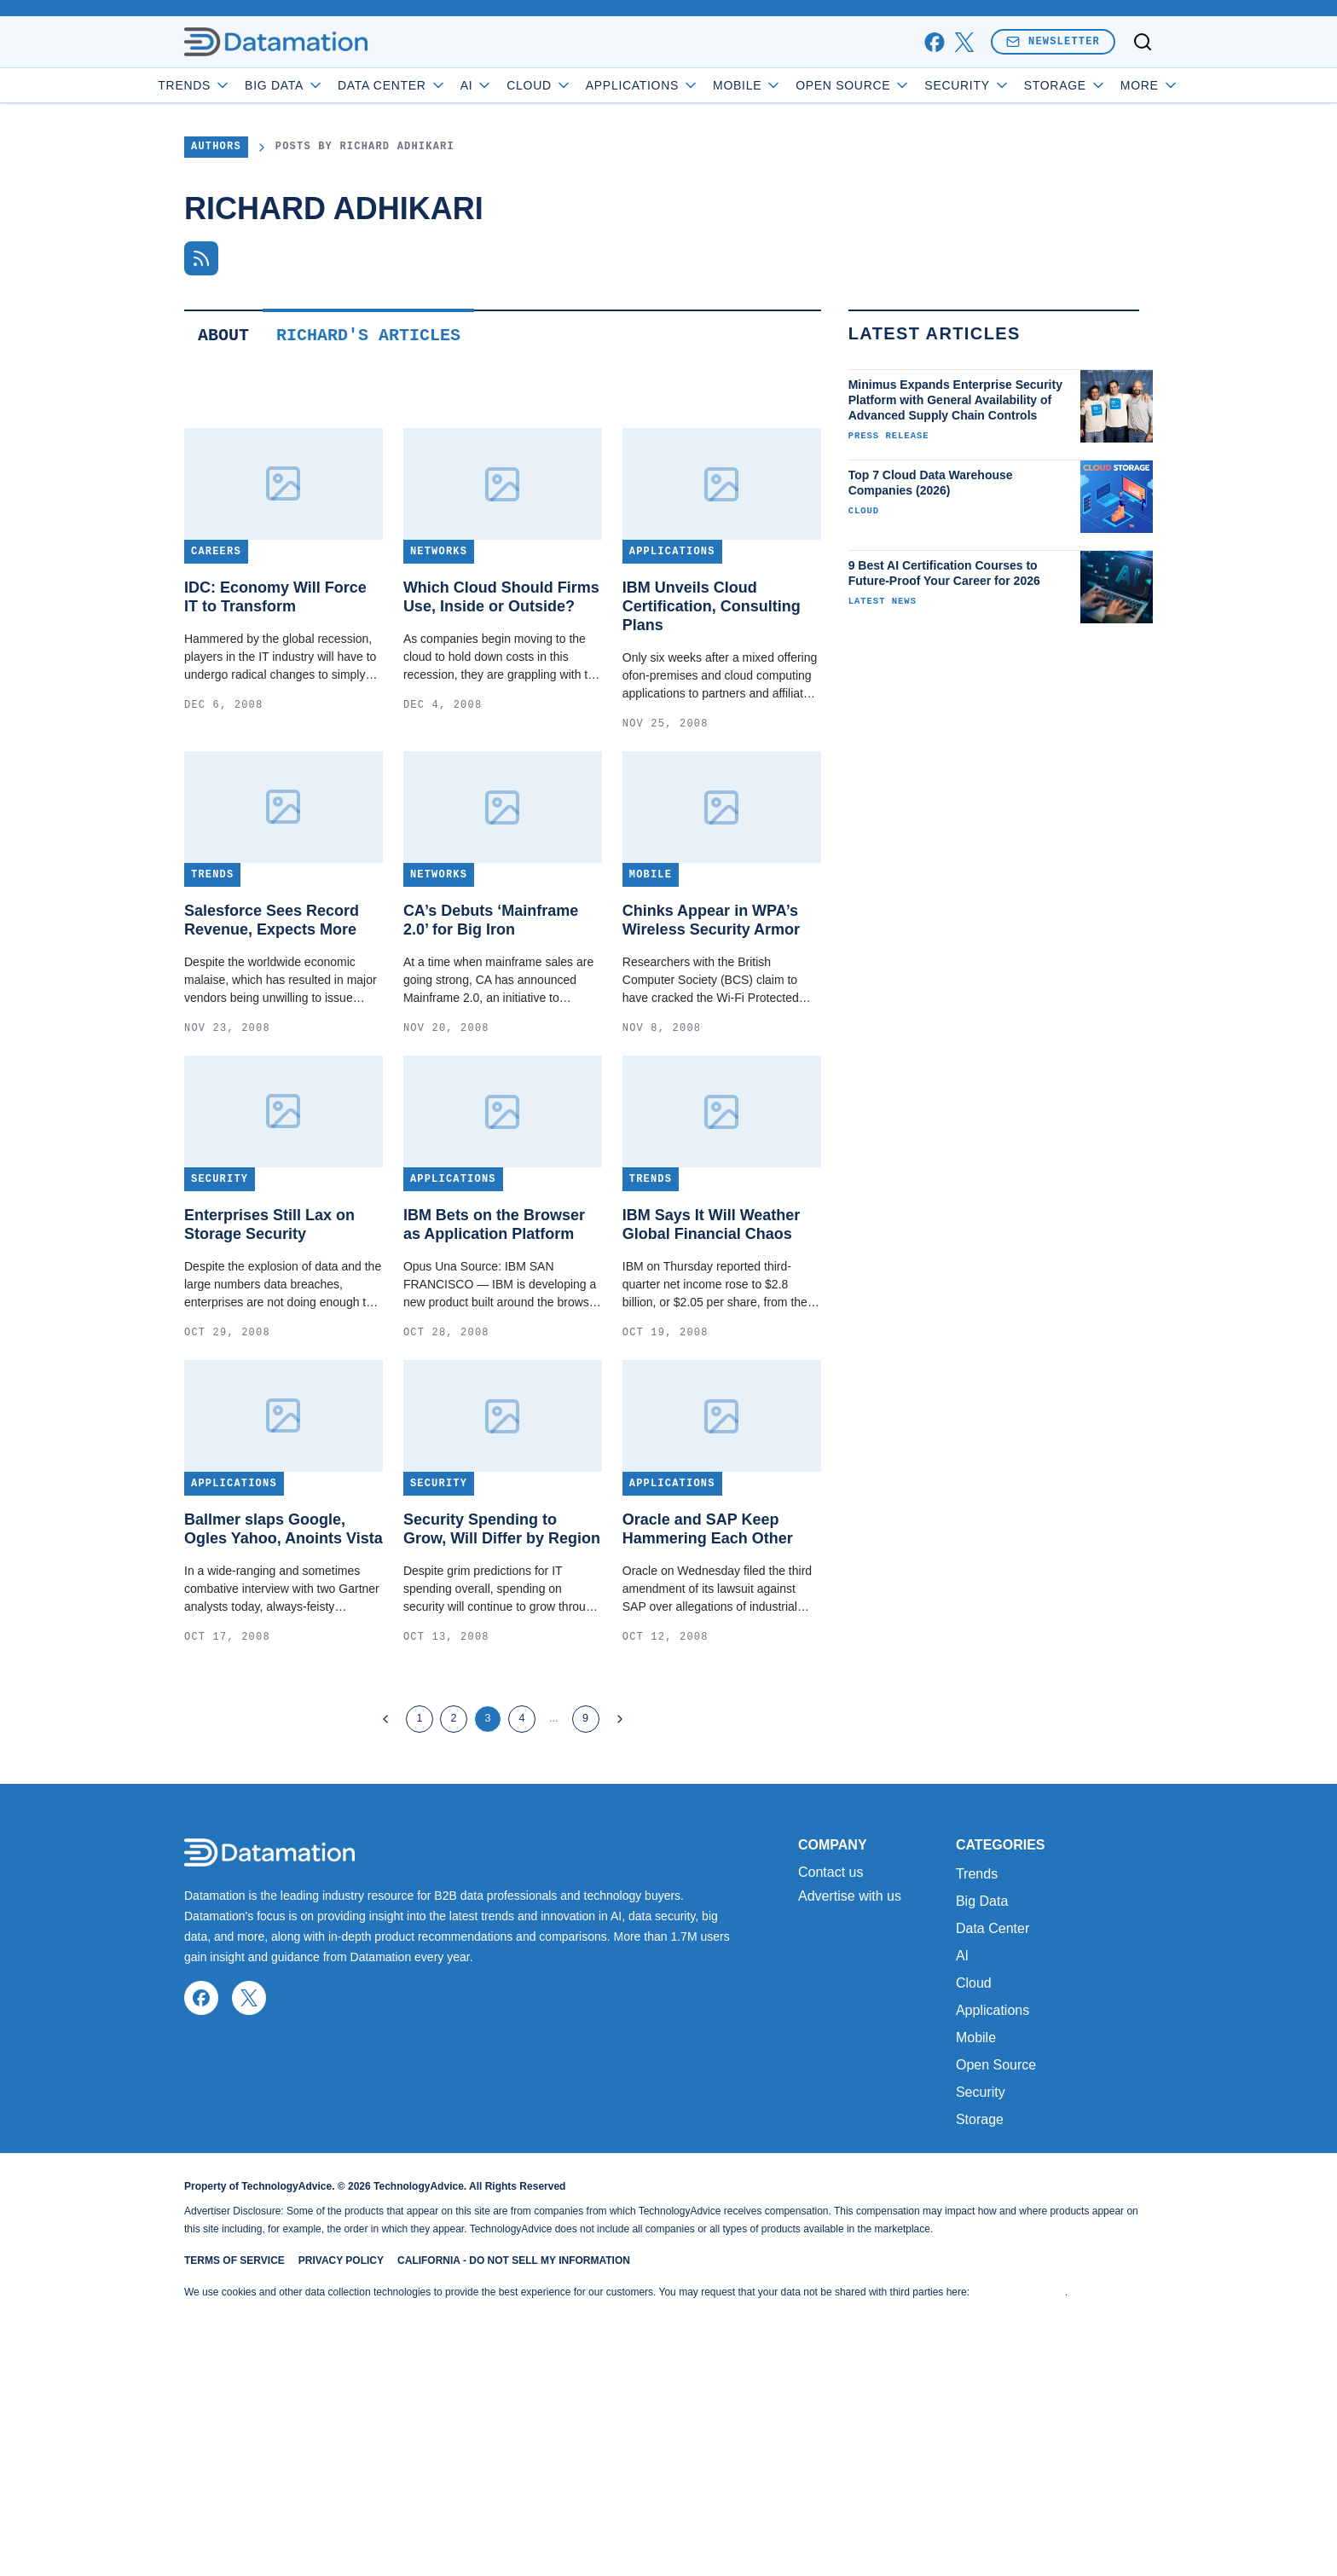 Image resolution: width=1337 pixels, height=2576 pixels. I want to click on CA’s Debuts ‘Mainframe 2.0’ for Big Iron, so click(490, 1031).